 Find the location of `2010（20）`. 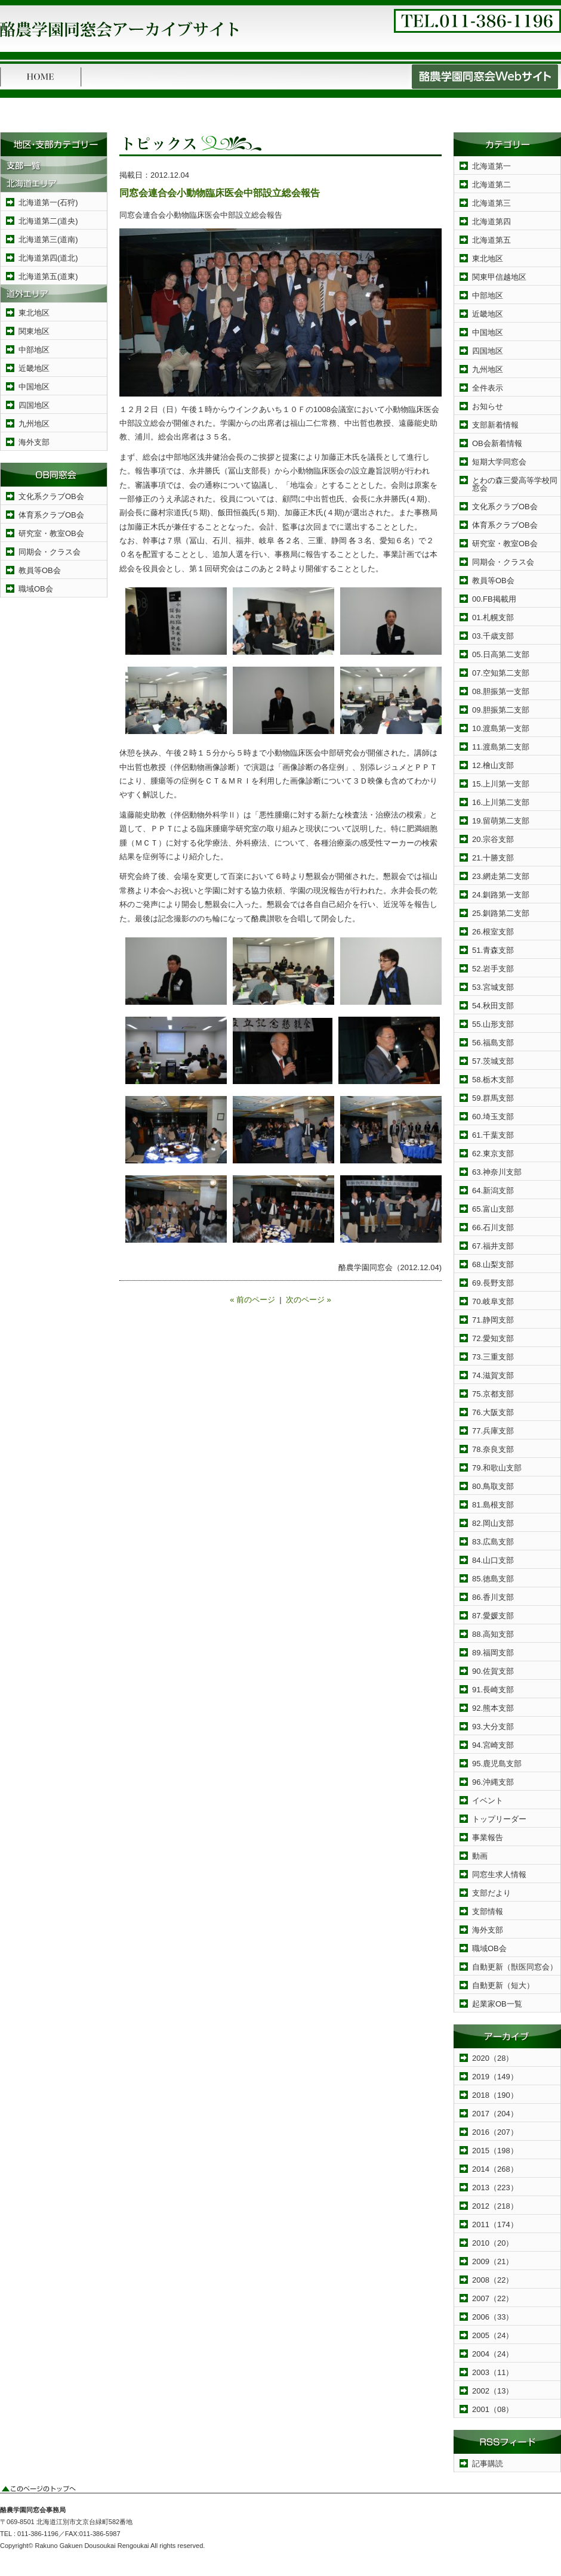

2010（20） is located at coordinates (492, 2242).